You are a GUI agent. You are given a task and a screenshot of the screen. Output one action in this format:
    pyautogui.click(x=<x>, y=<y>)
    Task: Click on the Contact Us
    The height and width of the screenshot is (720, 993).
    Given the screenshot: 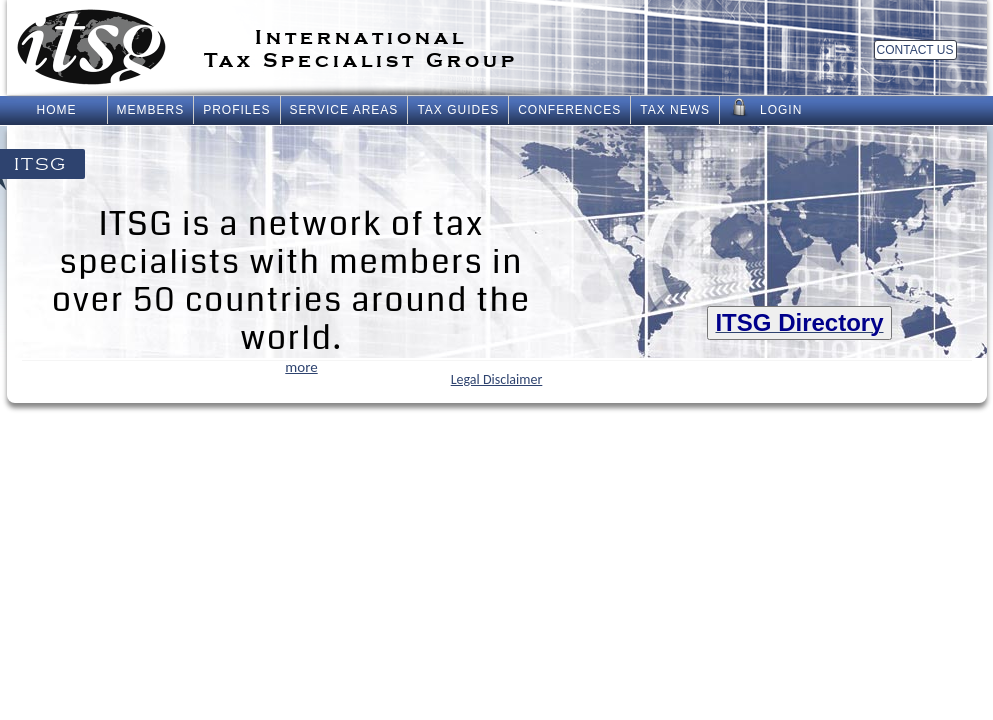 What is the action you would take?
    pyautogui.click(x=915, y=50)
    